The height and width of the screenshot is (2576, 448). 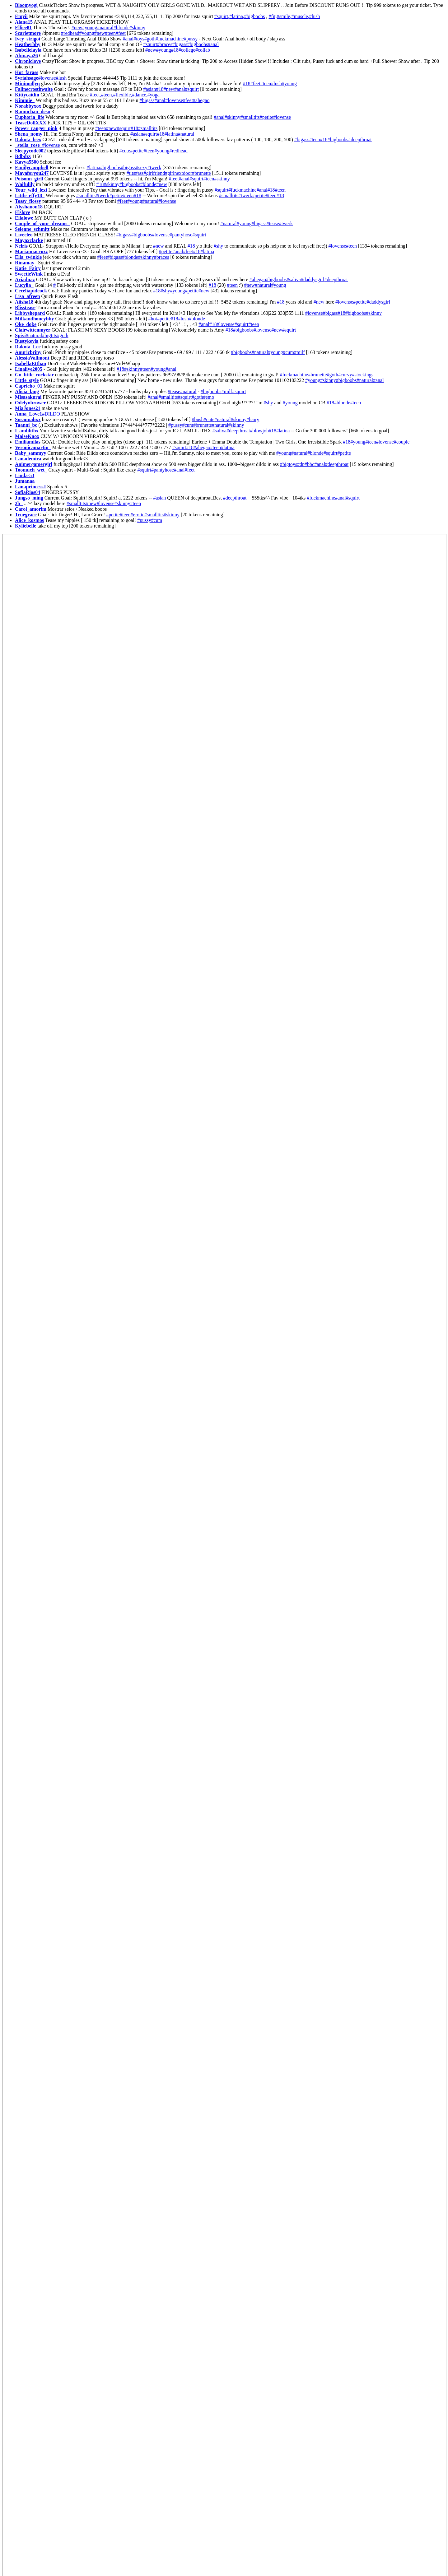 What do you see at coordinates (19, 503) in the screenshot?
I see `2b_` at bounding box center [19, 503].